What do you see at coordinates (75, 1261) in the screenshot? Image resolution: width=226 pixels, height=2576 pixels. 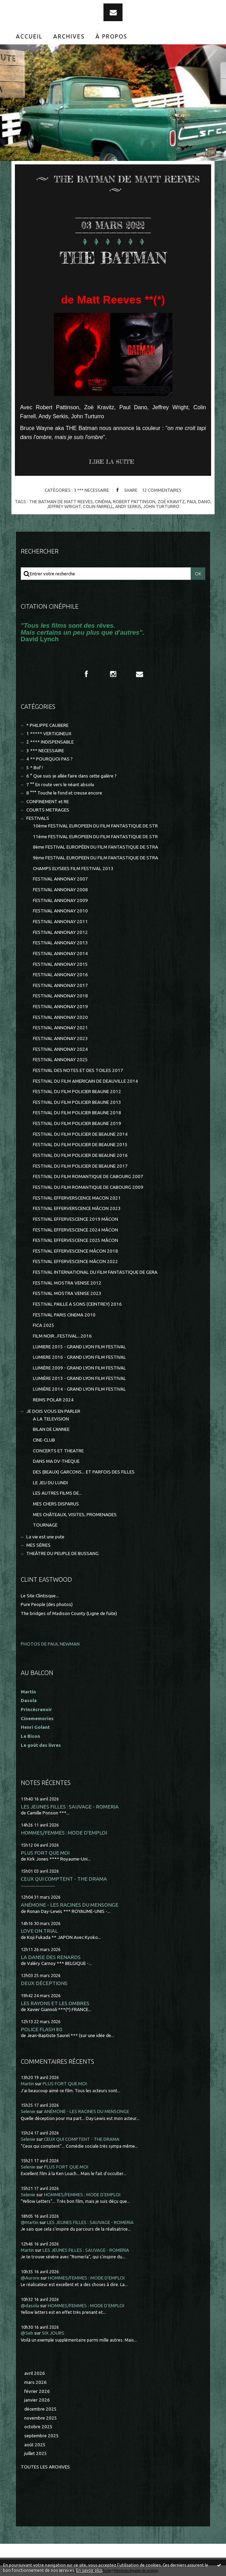 I see `FESTIVAL EFFERVESCENCE MÂCON 2022` at bounding box center [75, 1261].